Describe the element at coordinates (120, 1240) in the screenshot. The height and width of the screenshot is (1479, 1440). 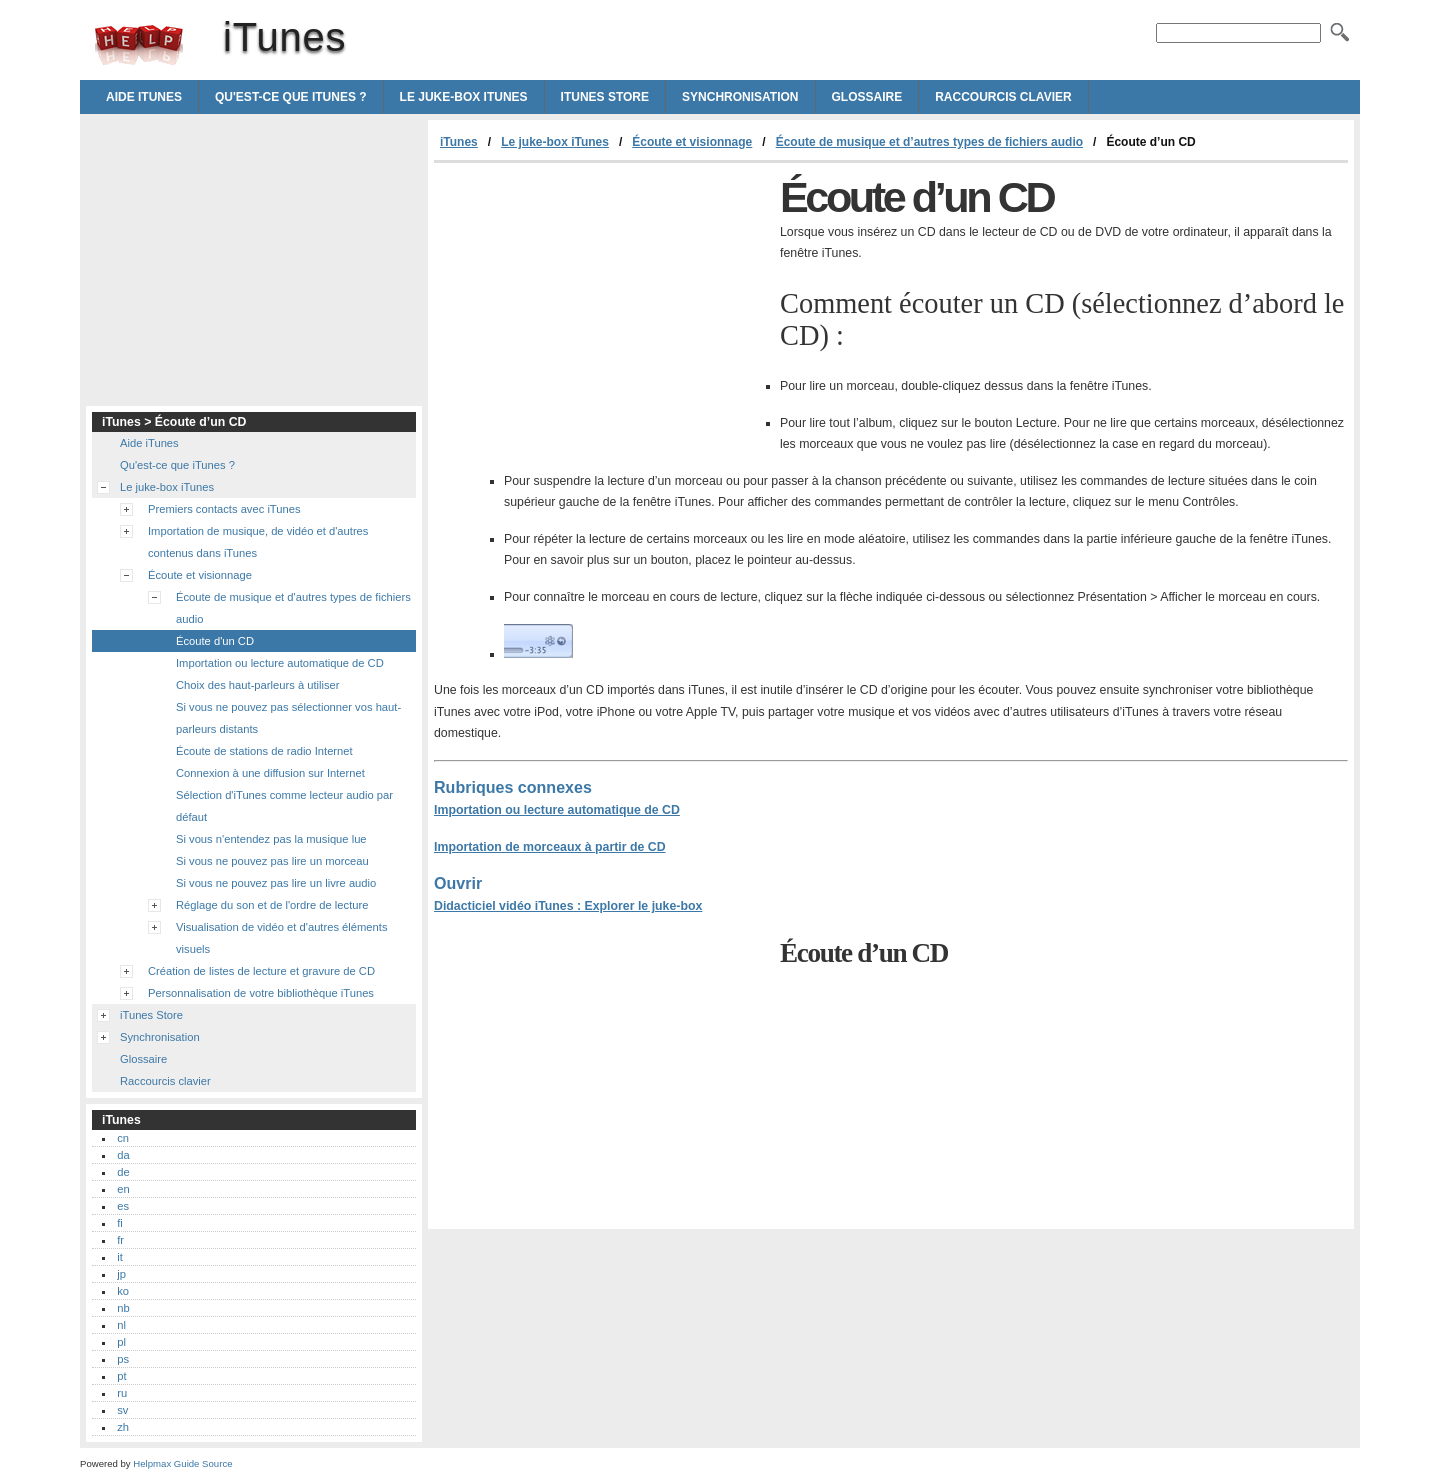
I see `fr` at that location.